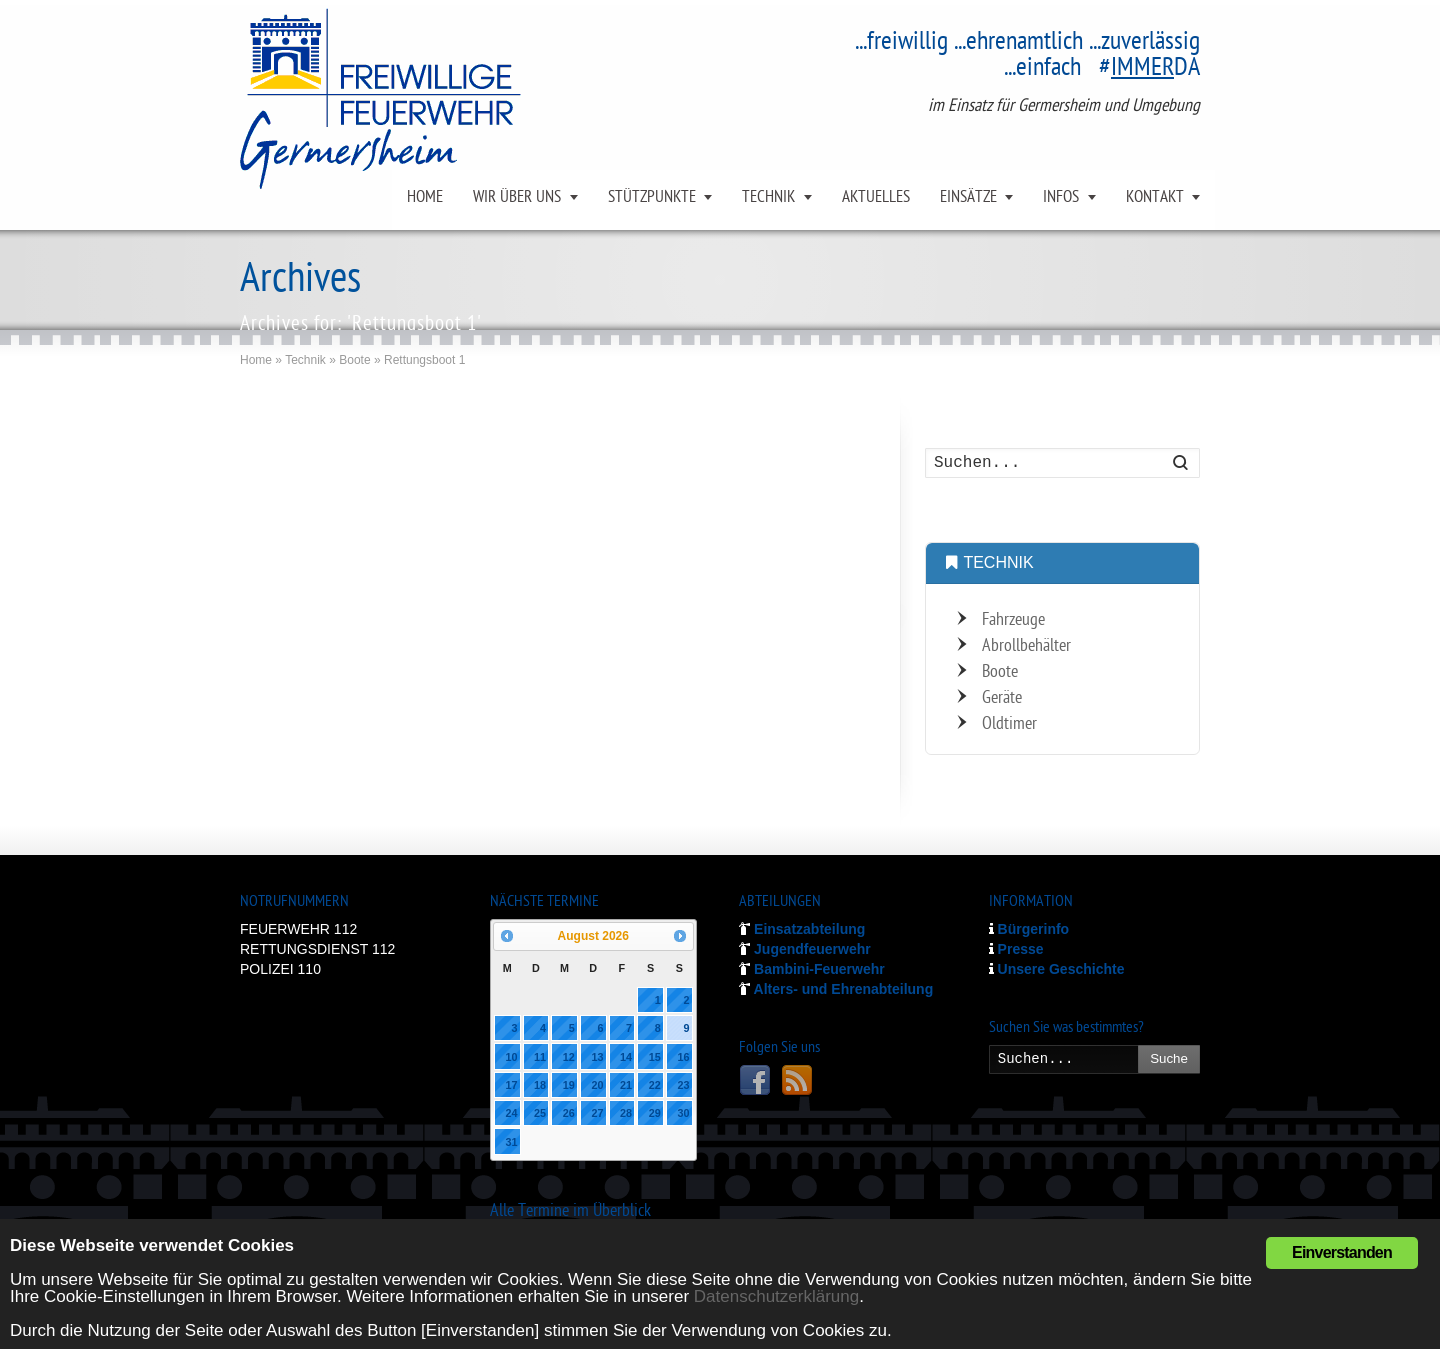 This screenshot has width=1440, height=1349. What do you see at coordinates (540, 1113) in the screenshot?
I see `25` at bounding box center [540, 1113].